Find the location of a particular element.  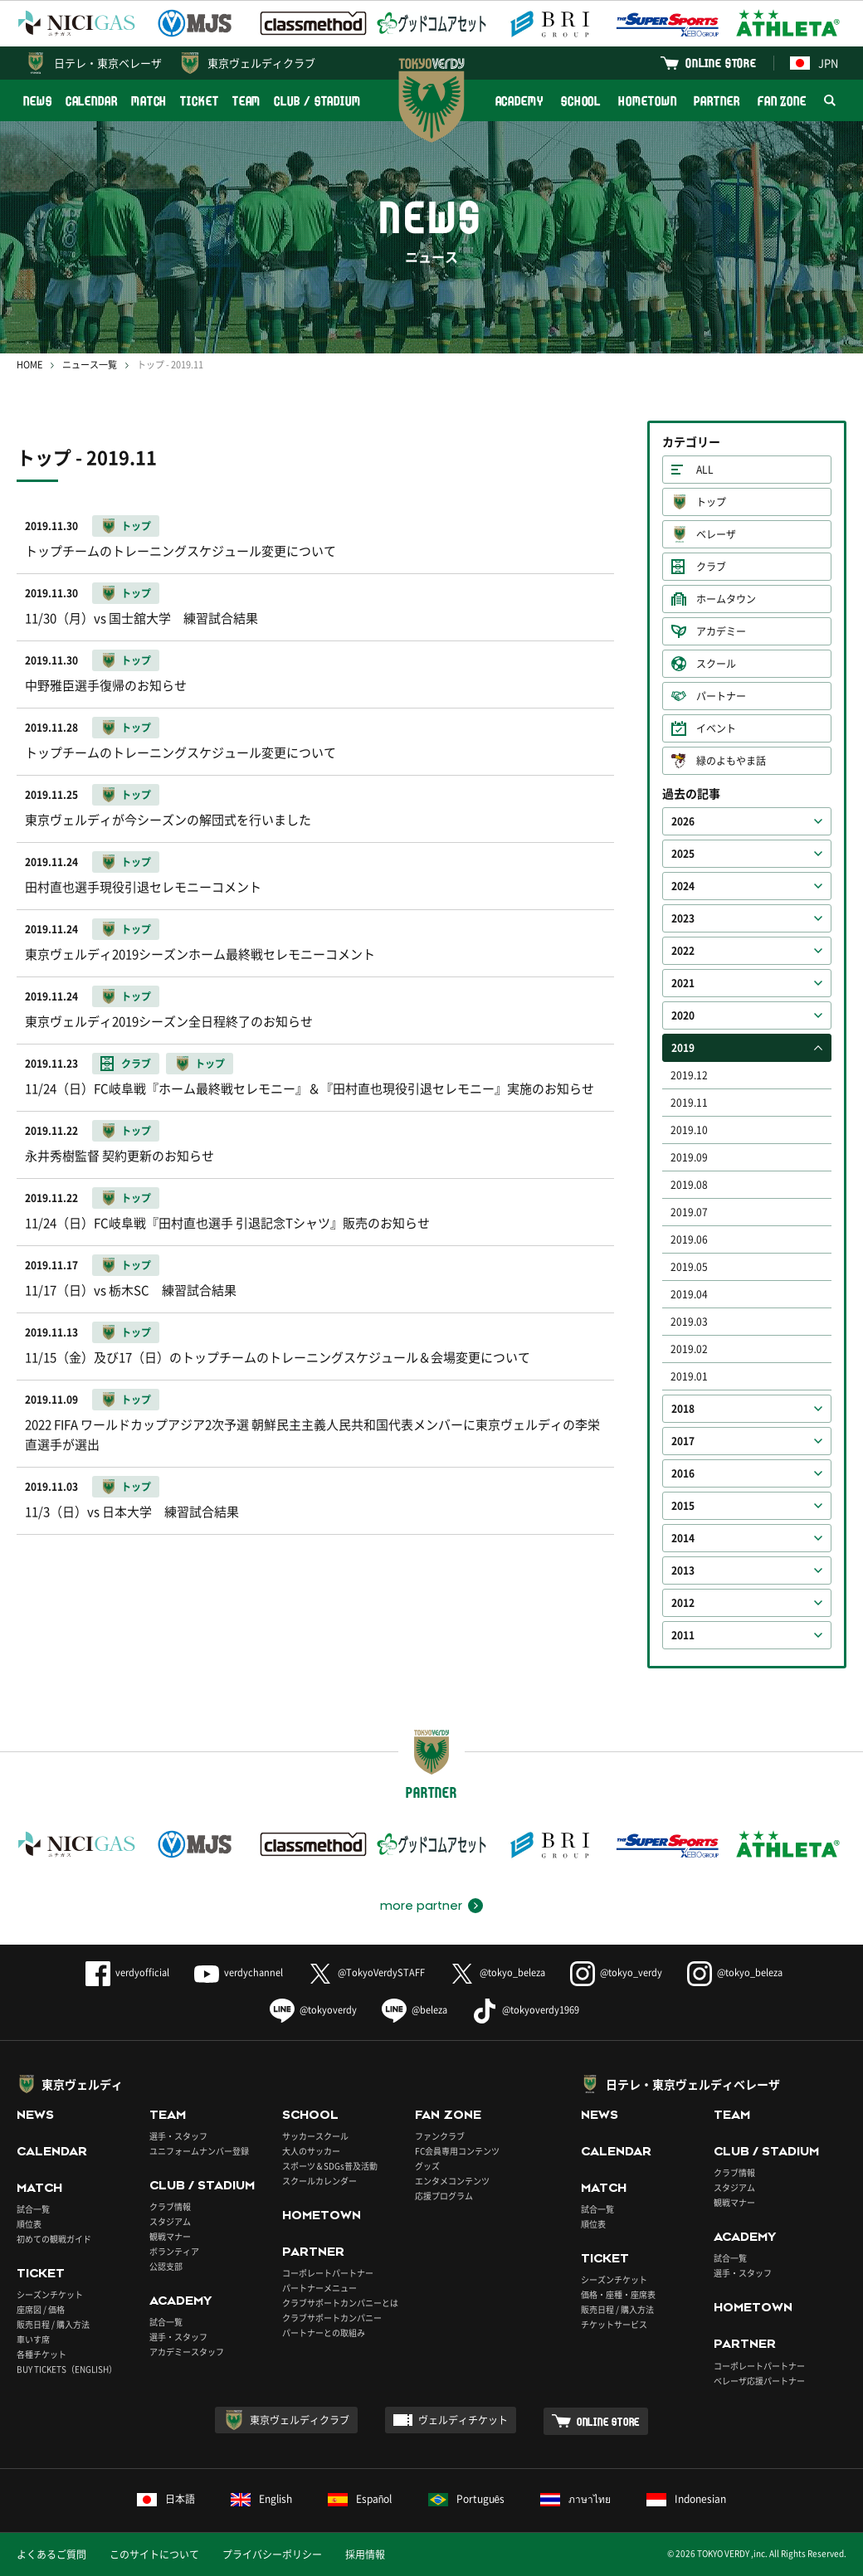

公認支部 is located at coordinates (166, 2266).